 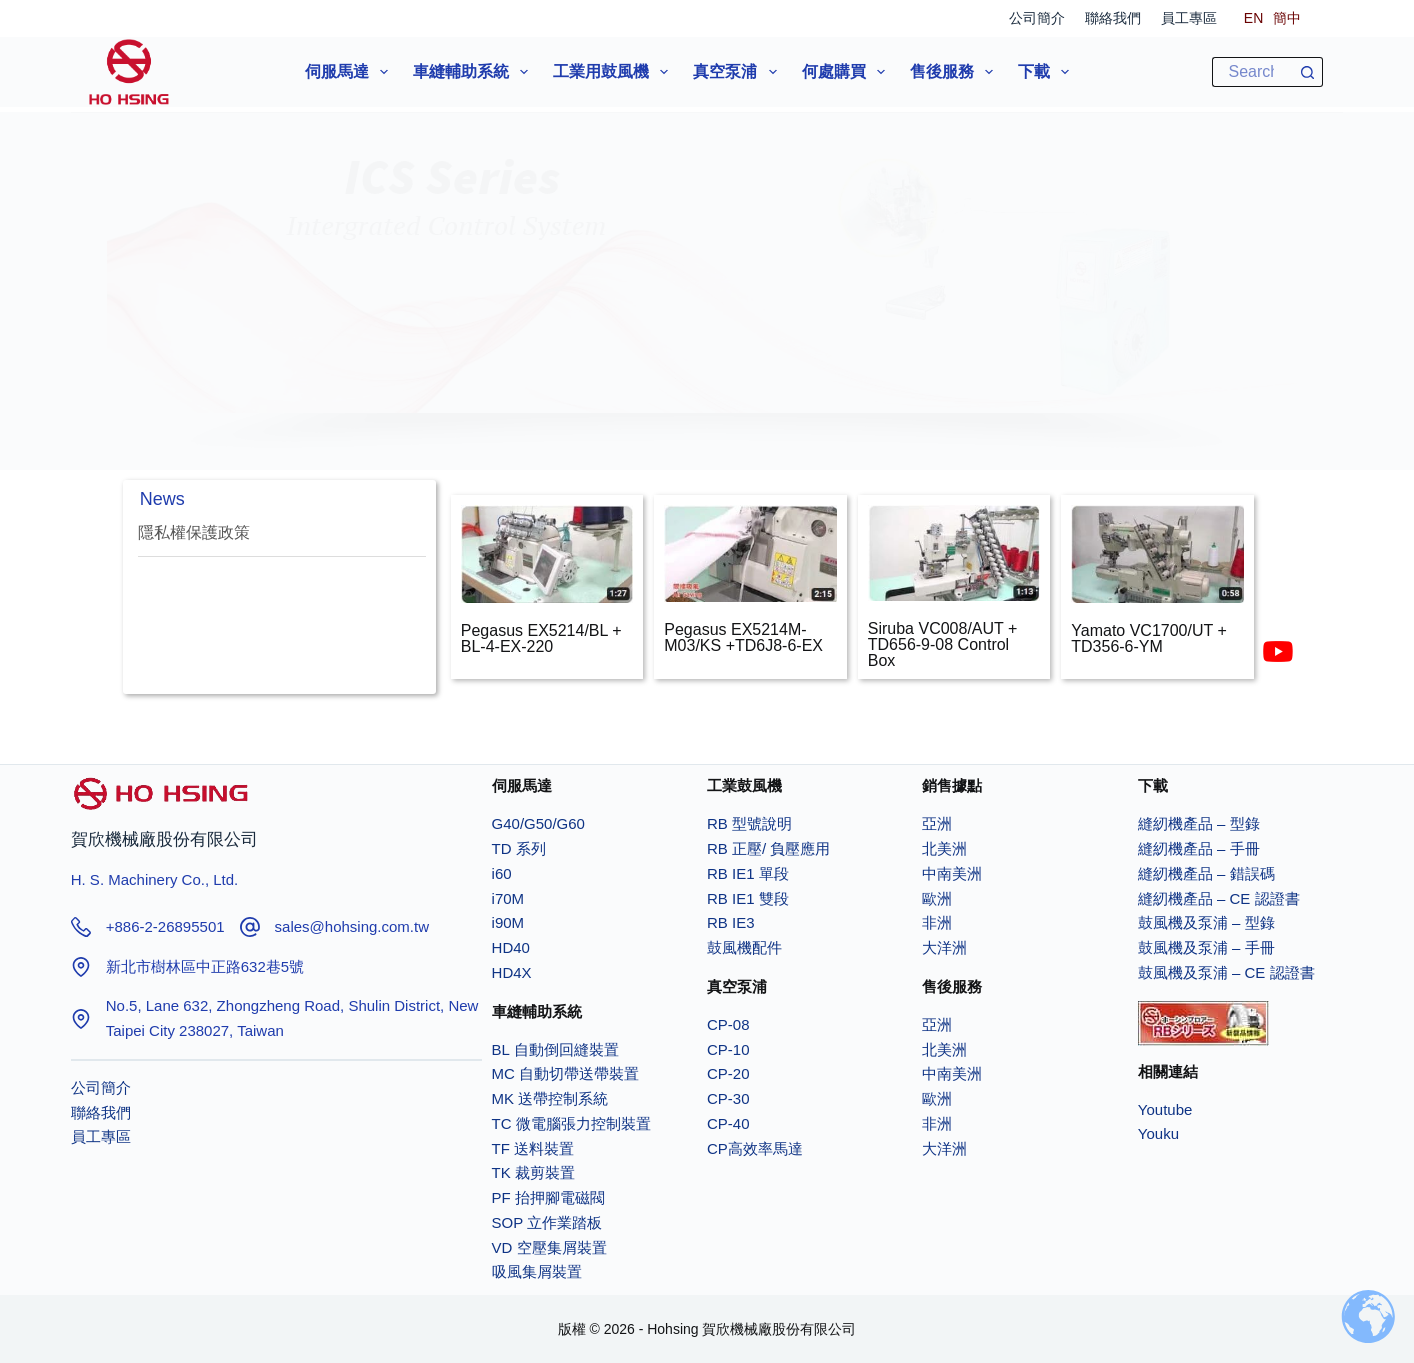 What do you see at coordinates (541, 638) in the screenshot?
I see `Pegasus EX5214/BL + BL-4-EX-220` at bounding box center [541, 638].